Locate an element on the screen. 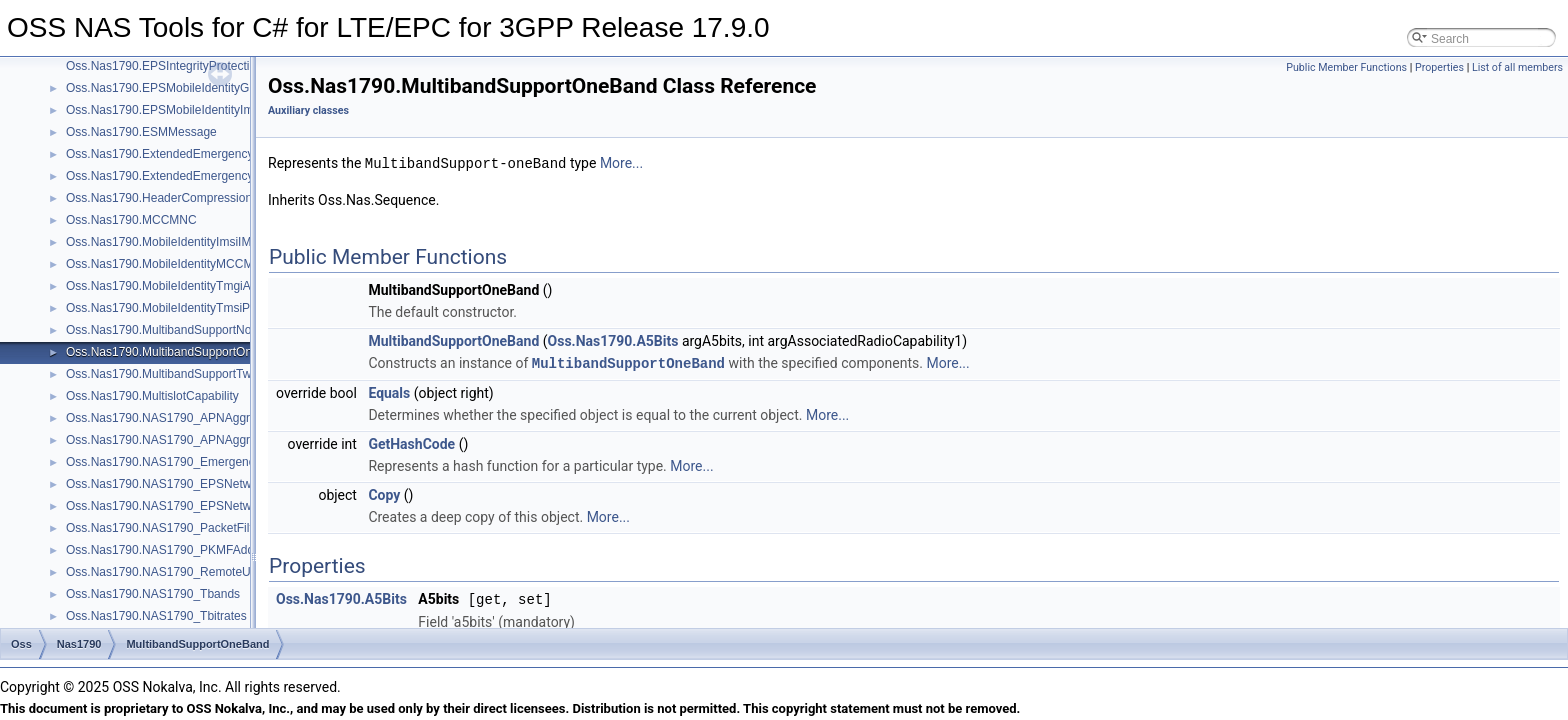 Image resolution: width=1568 pixels, height=720 pixels. Oss.Nas1790.MCCMNC is located at coordinates (131, 220).